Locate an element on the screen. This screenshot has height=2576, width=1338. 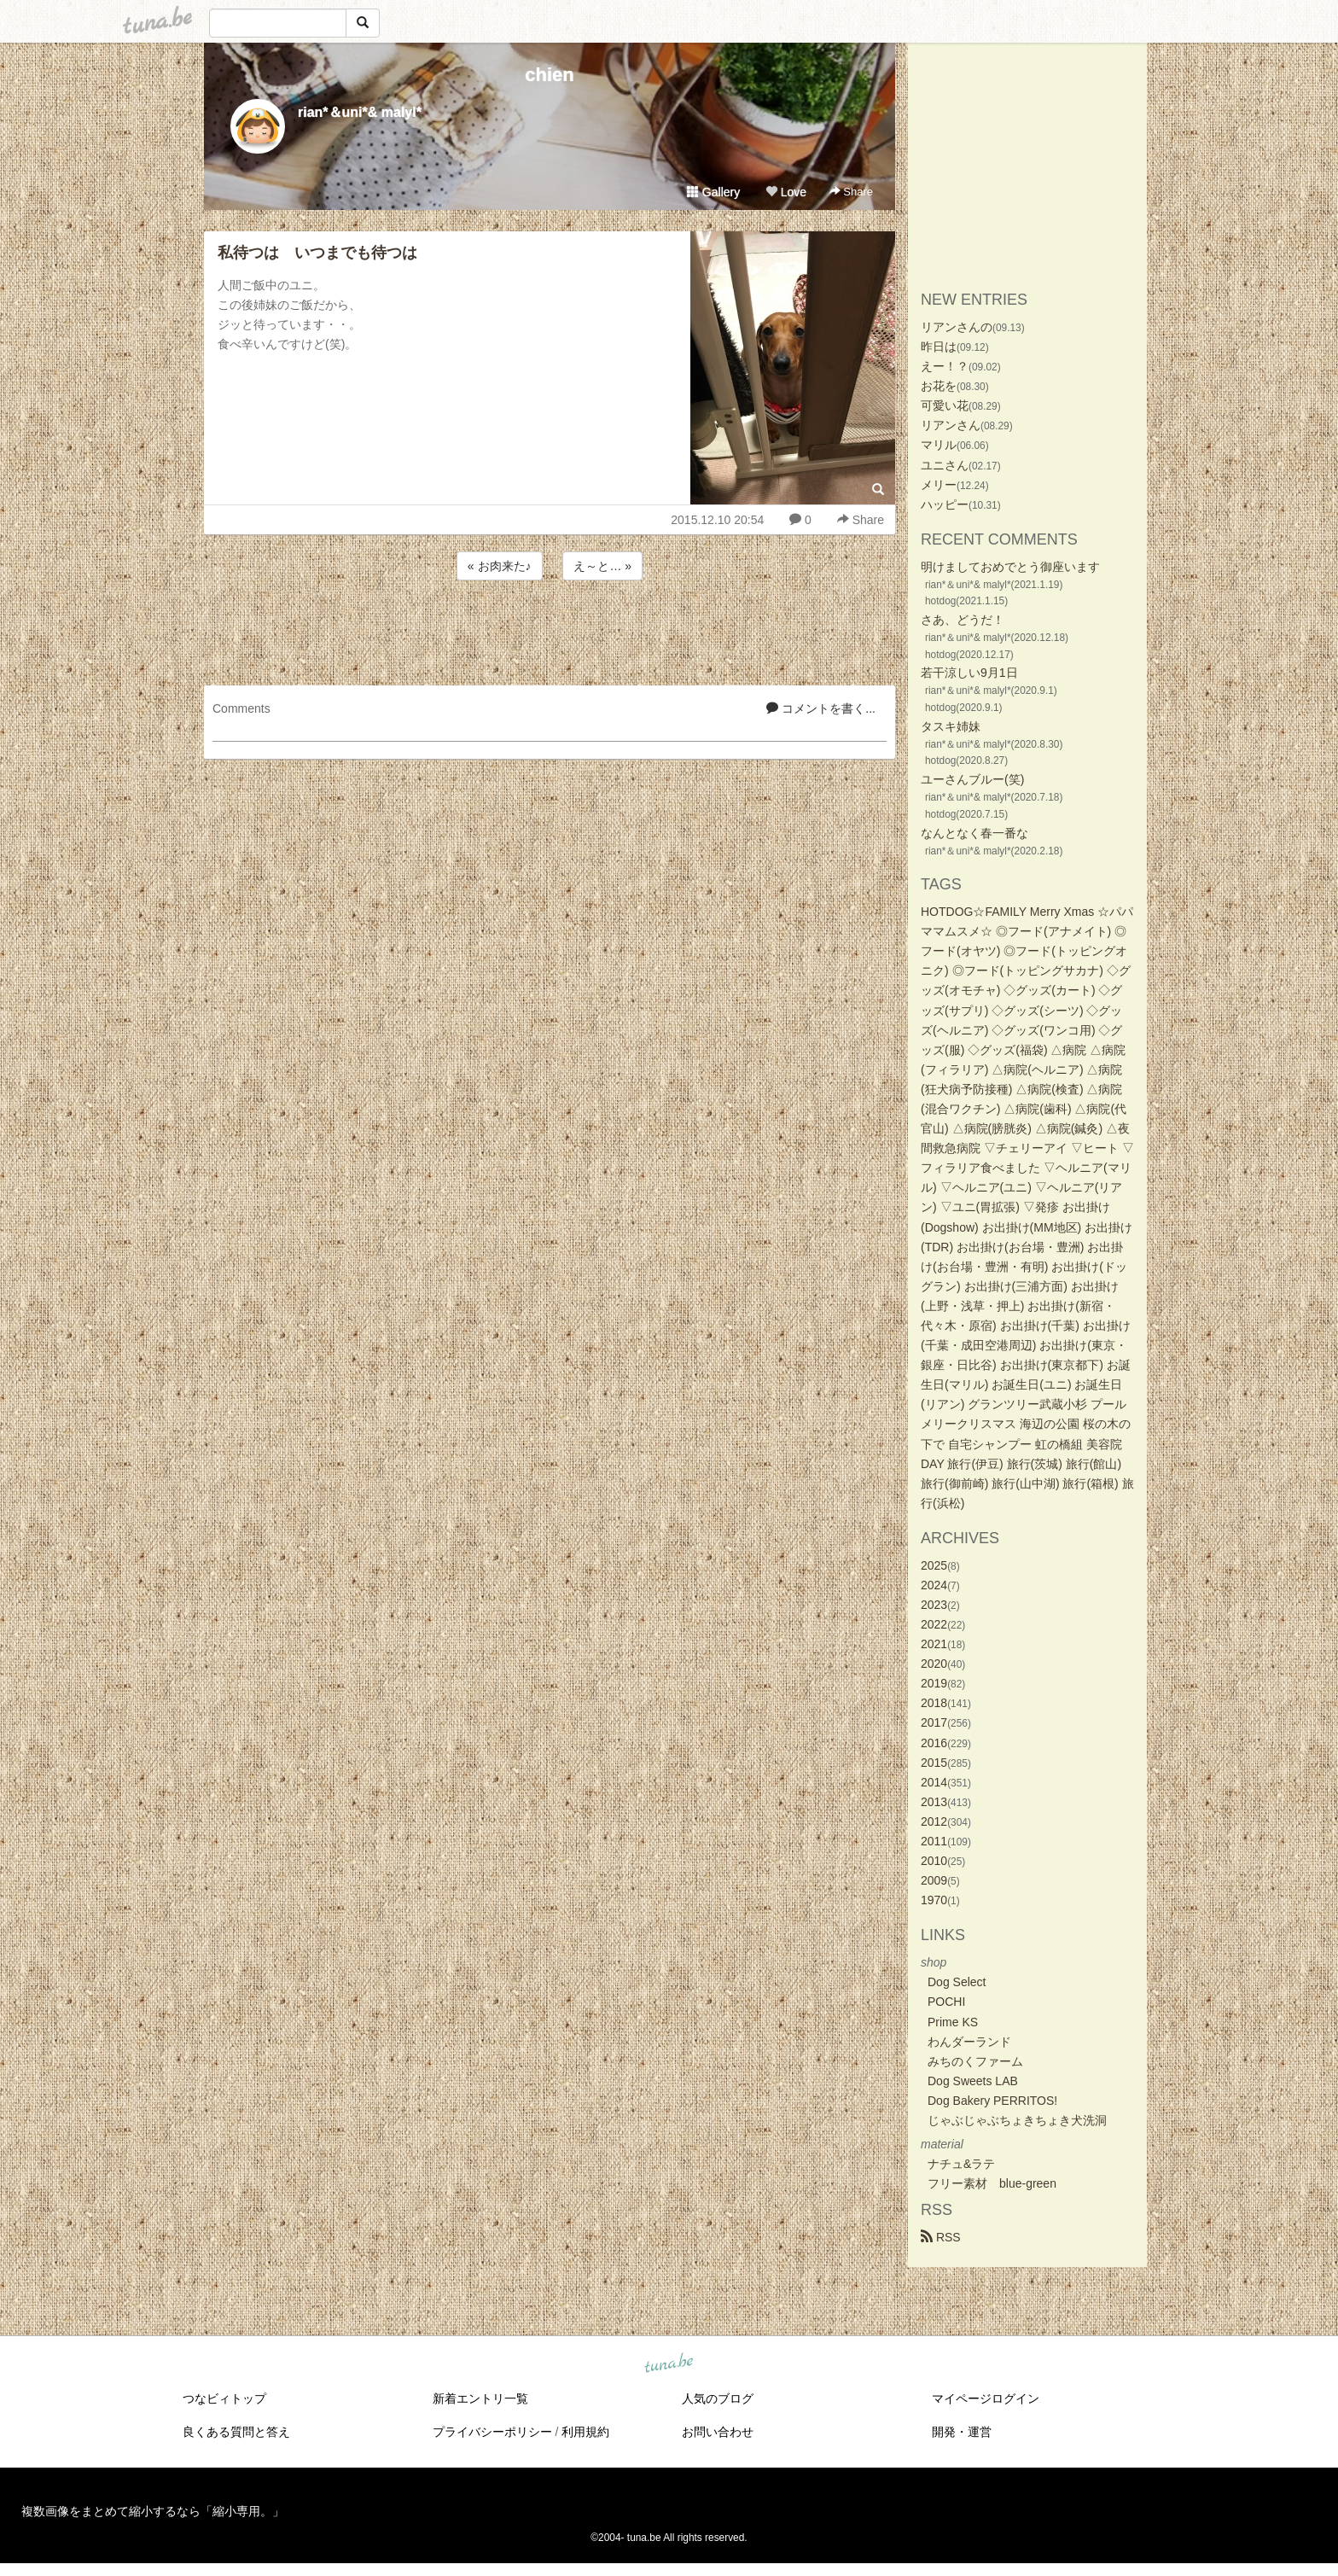
Dog Sweets LAB is located at coordinates (973, 2081).